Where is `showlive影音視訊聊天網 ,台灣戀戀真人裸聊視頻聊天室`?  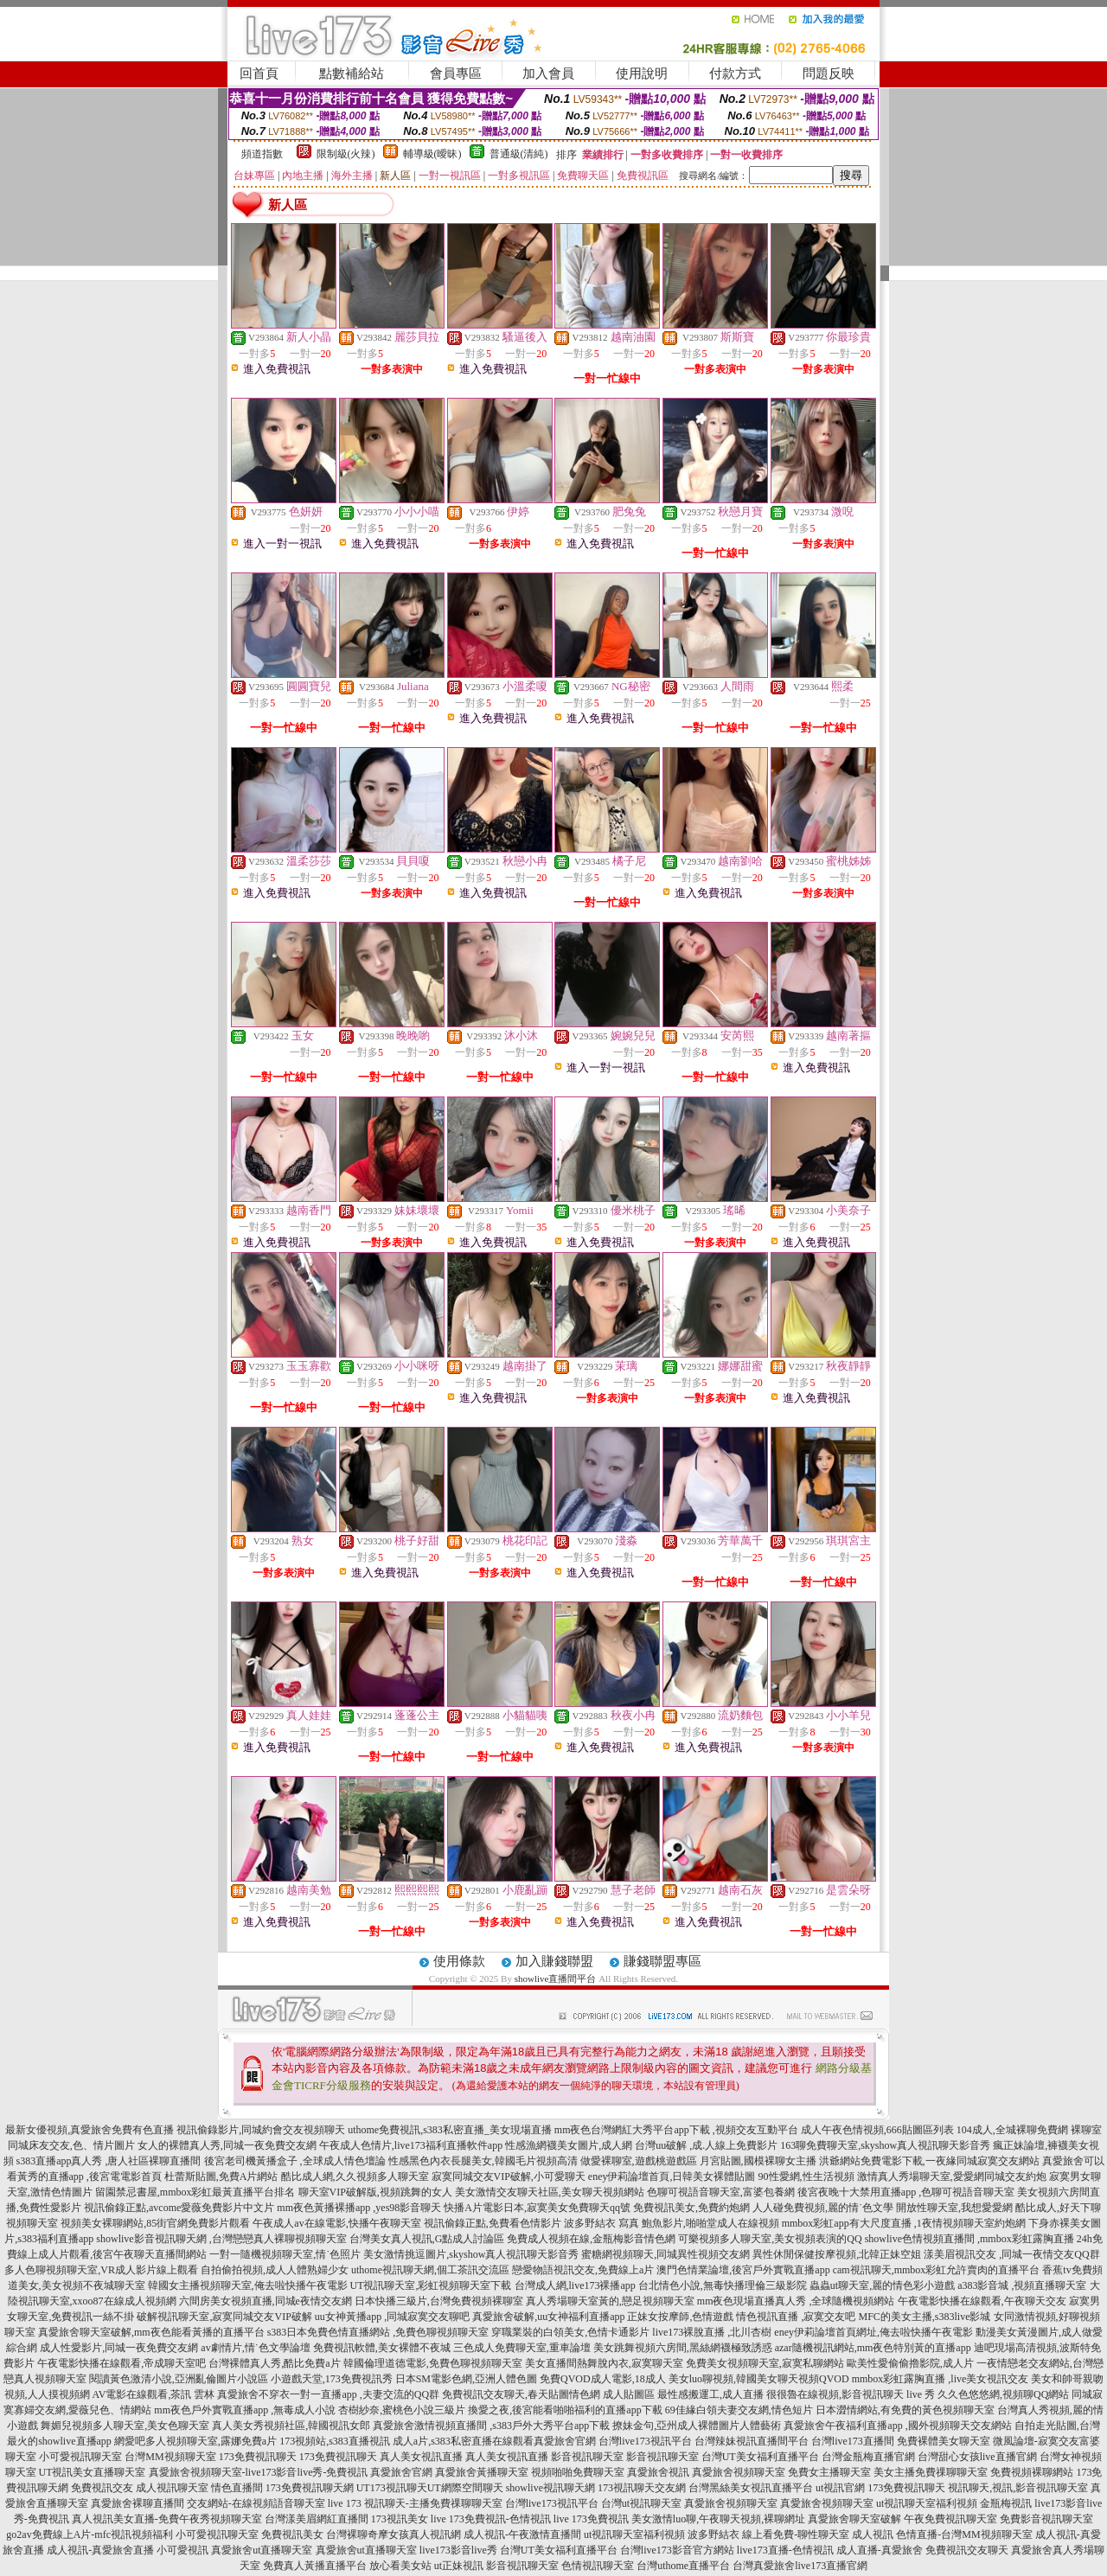
showlive影音視訊聊天網 ,台灣戀戀真人裸聊視頻聊天室 is located at coordinates (221, 2239).